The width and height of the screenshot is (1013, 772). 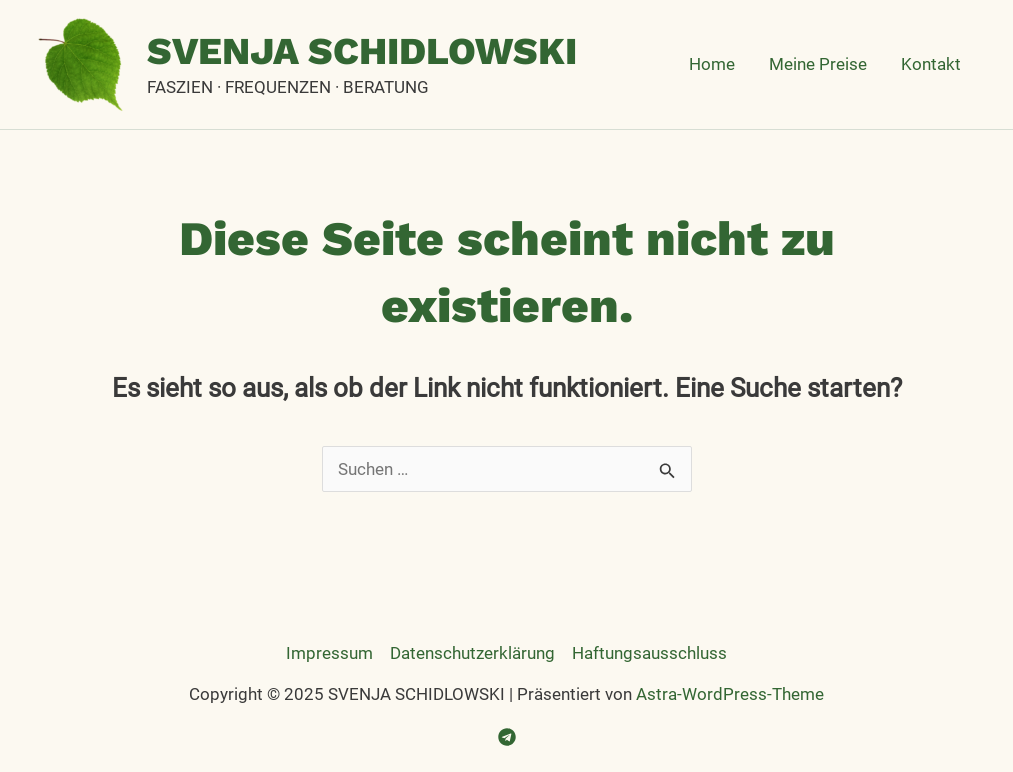 What do you see at coordinates (329, 653) in the screenshot?
I see `Impressum` at bounding box center [329, 653].